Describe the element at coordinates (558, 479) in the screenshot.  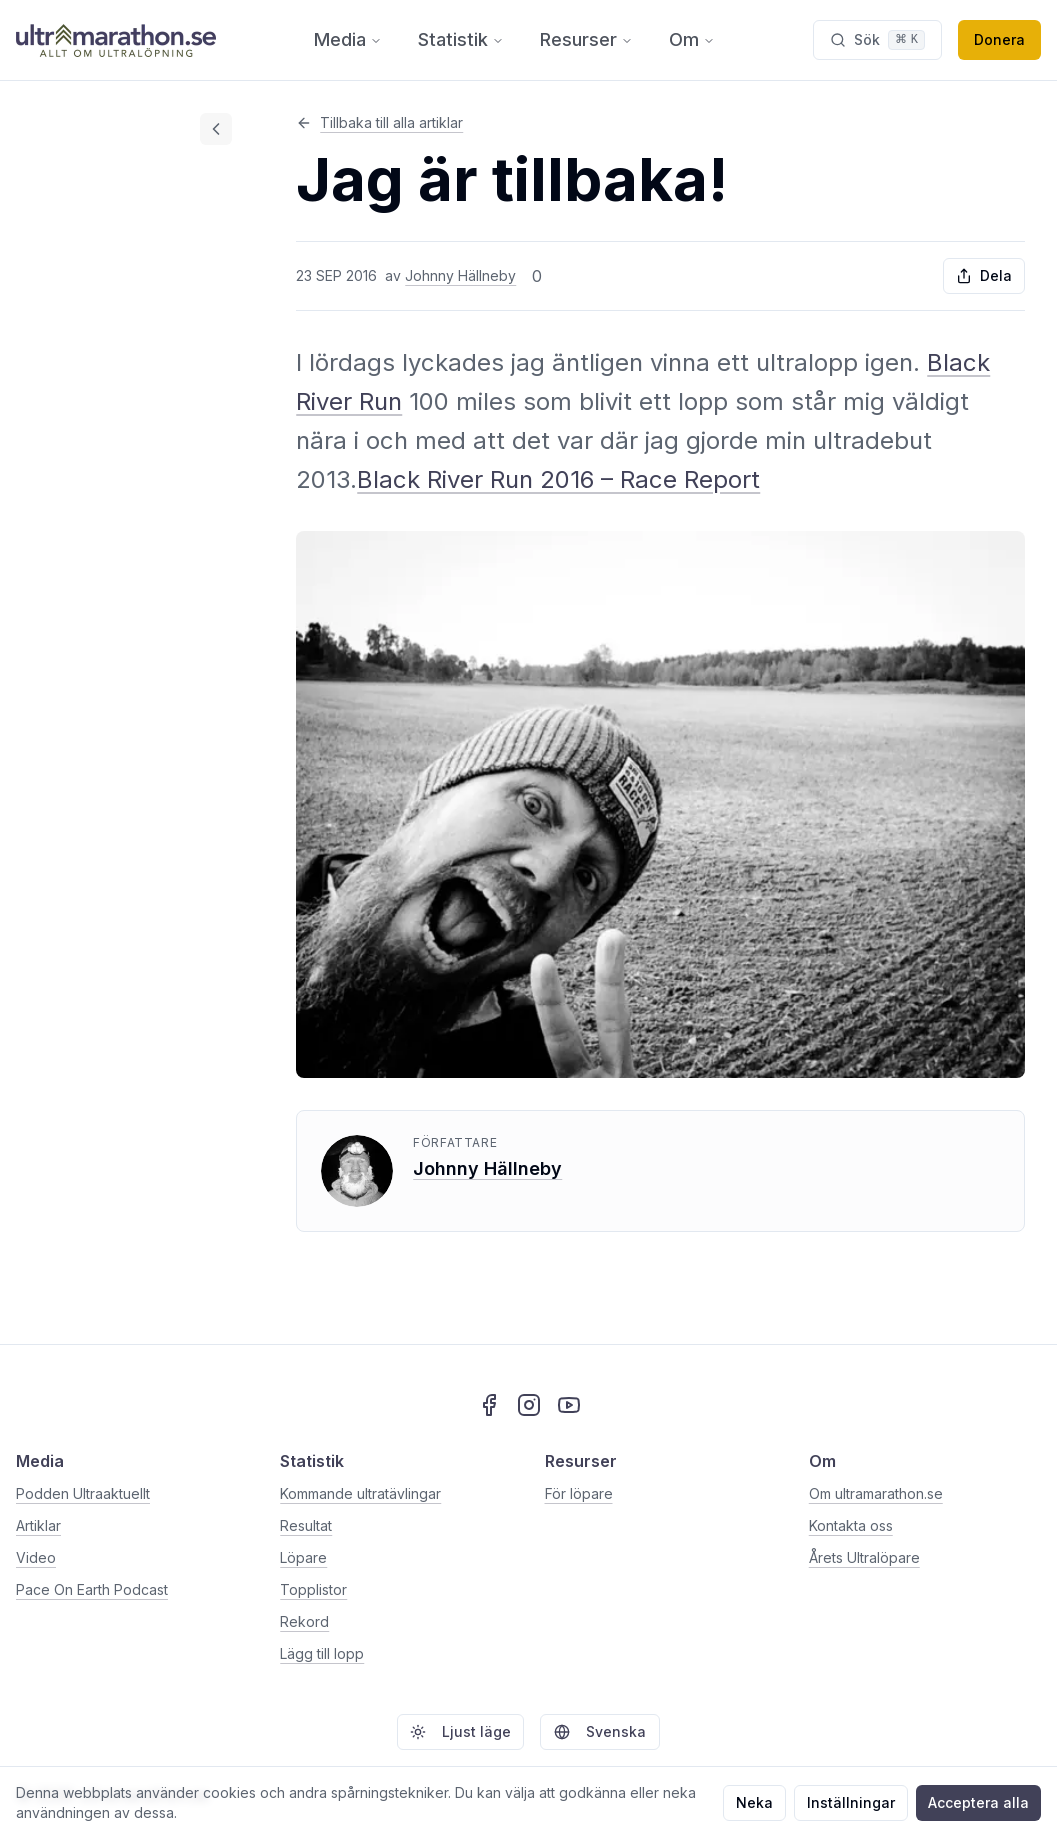
I see `Black River Run 2016 – Race Report` at that location.